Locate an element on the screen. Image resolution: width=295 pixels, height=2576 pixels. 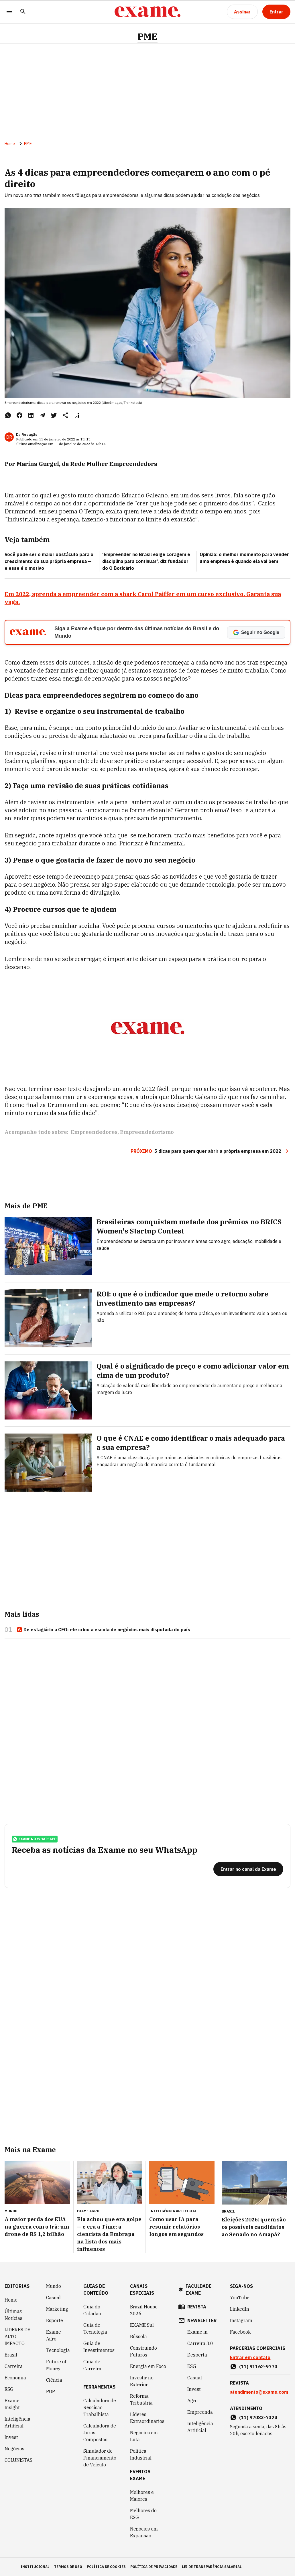
Investir no Exterior is located at coordinates (142, 2381).